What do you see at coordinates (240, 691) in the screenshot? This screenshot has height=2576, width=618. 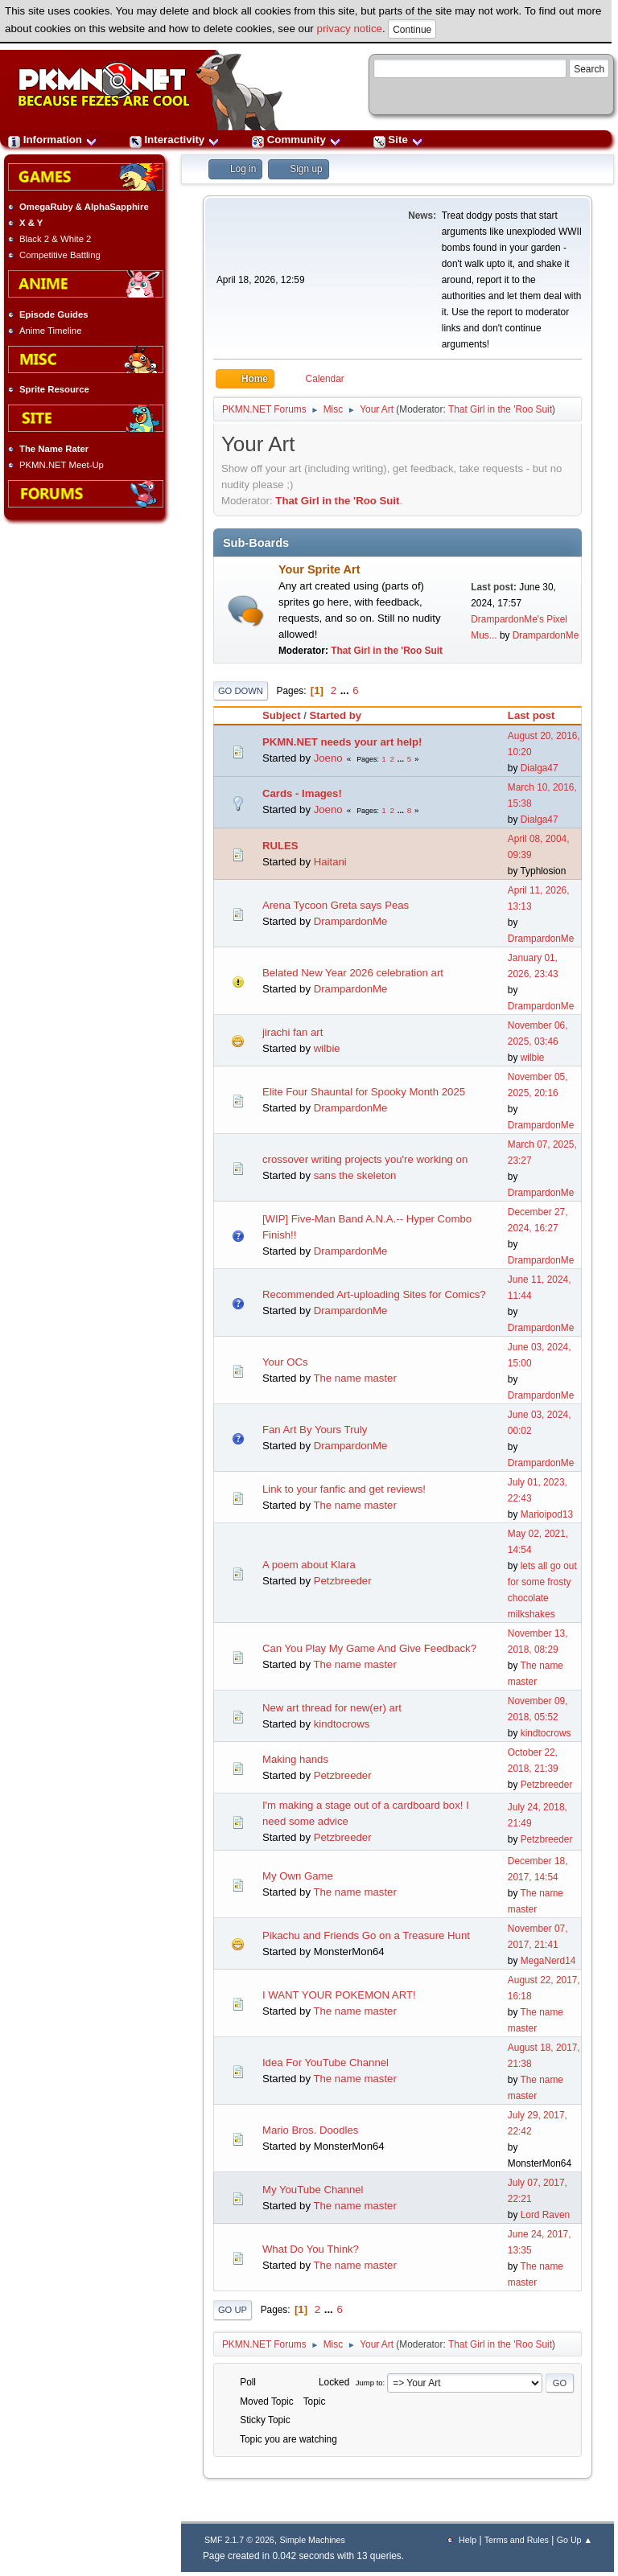 I see `Go Down` at bounding box center [240, 691].